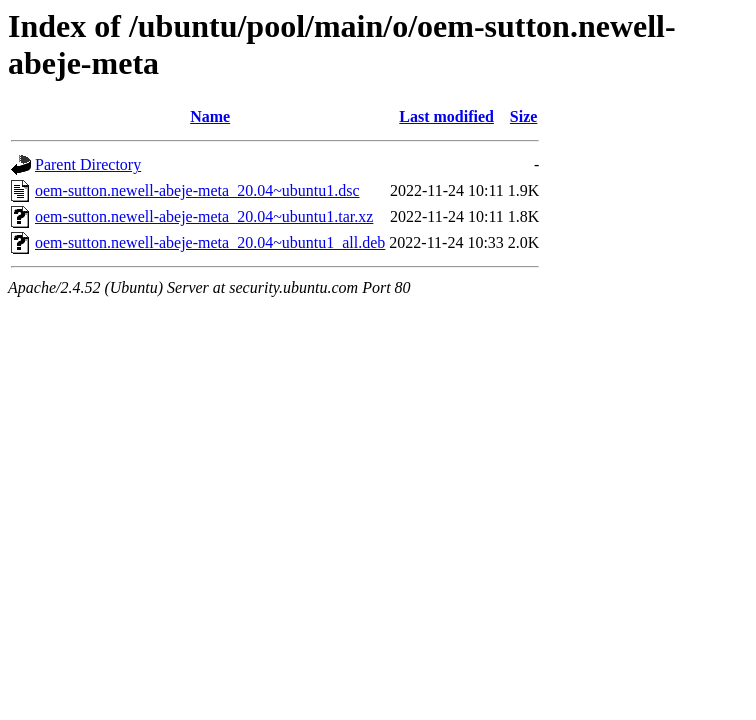  Describe the element at coordinates (446, 116) in the screenshot. I see `Last modified` at that location.